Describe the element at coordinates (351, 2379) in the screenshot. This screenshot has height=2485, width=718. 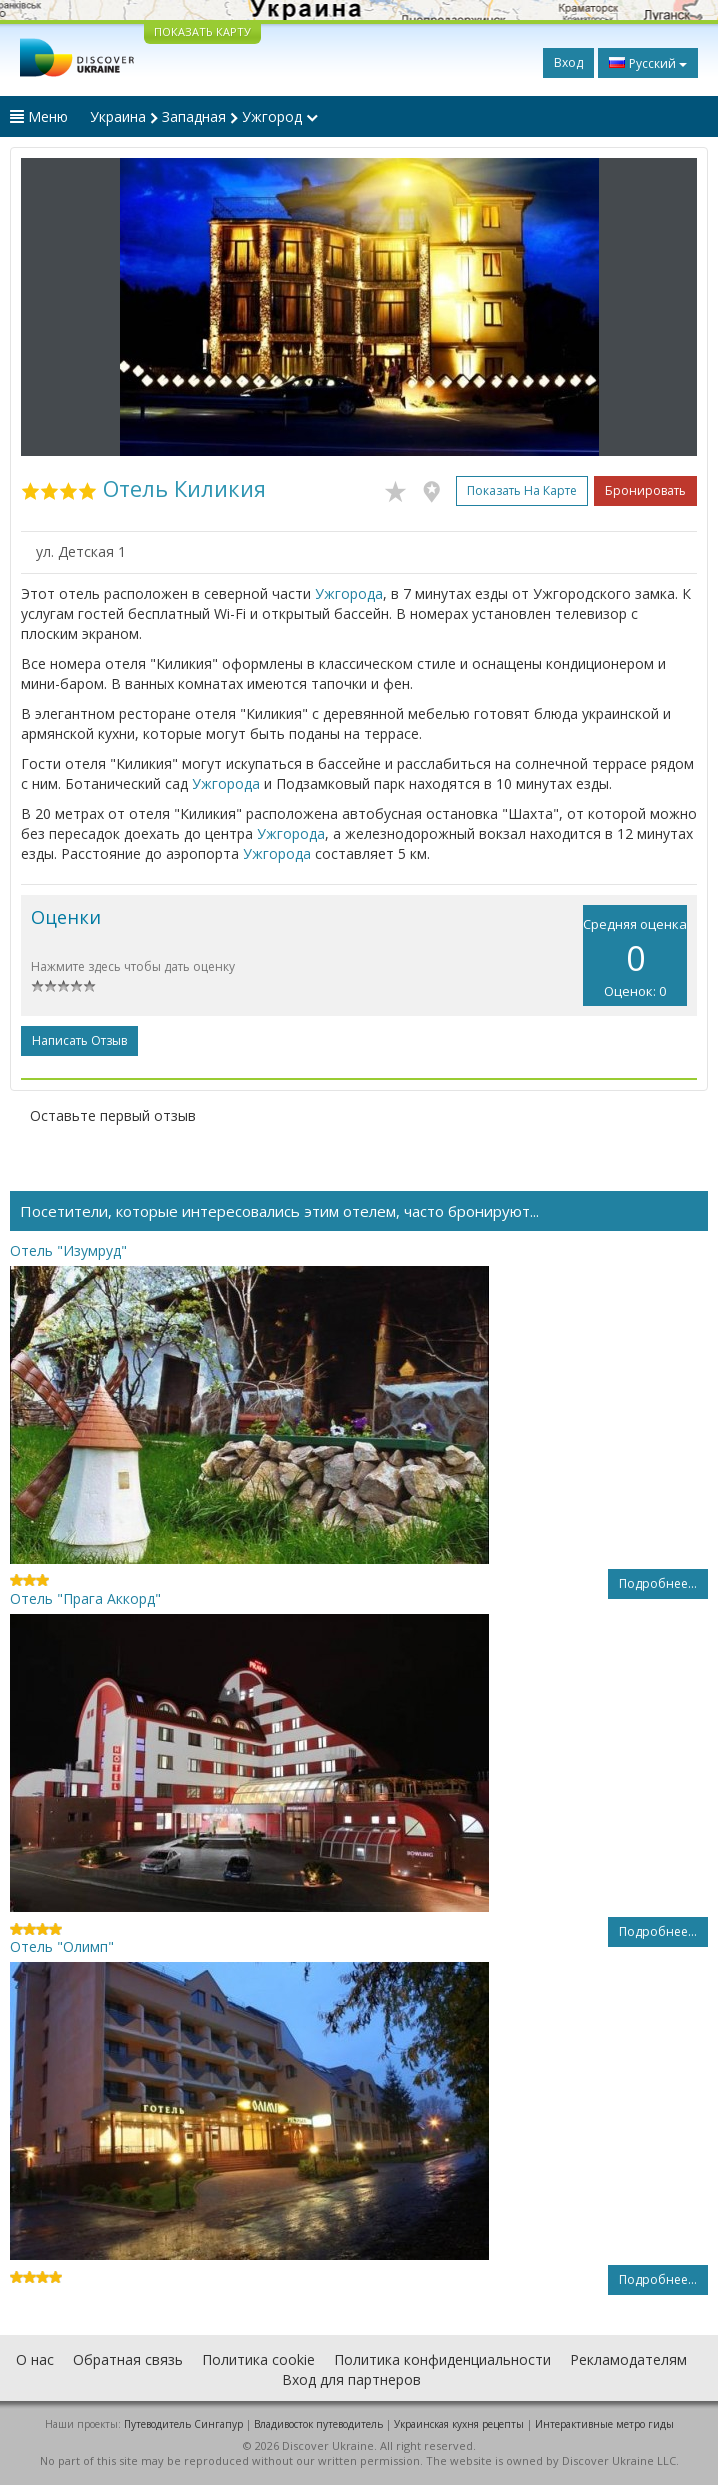
I see `Вход для партнеров` at that location.